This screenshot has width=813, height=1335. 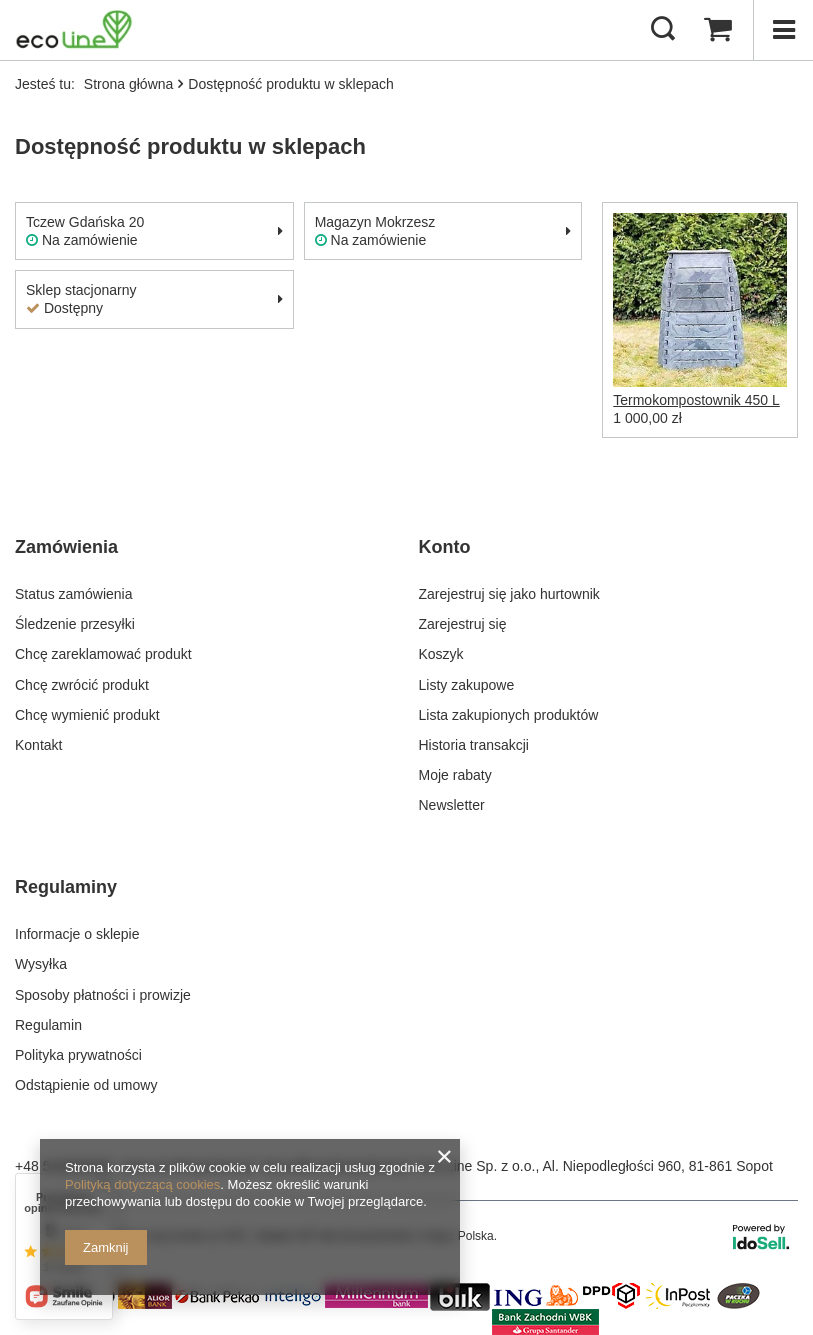 I want to click on Lista zakupionych produktów [Element stopki: Lista zakupionych produktów], so click(x=509, y=715).